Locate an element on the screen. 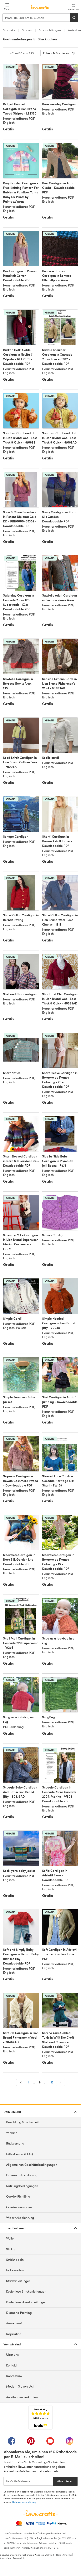  Cookies verwalten is located at coordinates (19, 2207).